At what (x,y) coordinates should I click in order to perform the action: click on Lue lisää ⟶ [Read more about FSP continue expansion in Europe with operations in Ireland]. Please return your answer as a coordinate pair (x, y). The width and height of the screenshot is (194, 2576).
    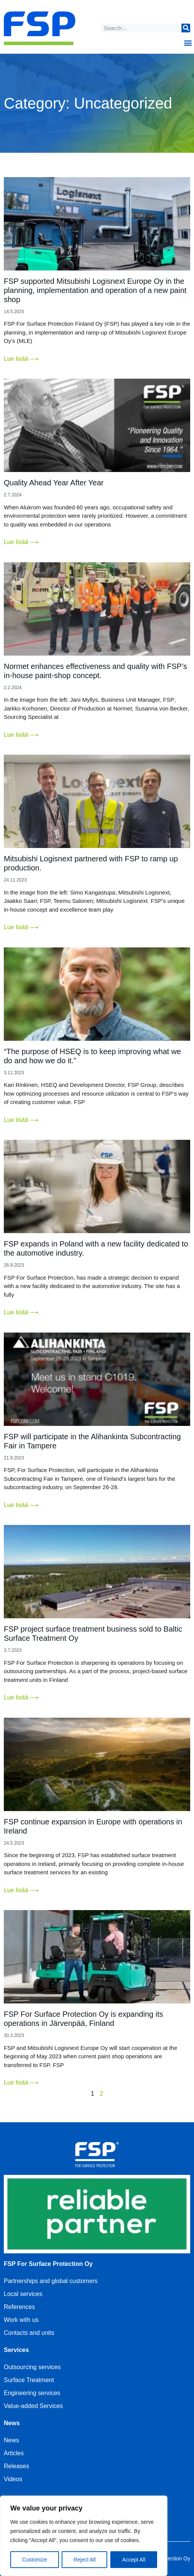
    Looking at the image, I should click on (21, 1890).